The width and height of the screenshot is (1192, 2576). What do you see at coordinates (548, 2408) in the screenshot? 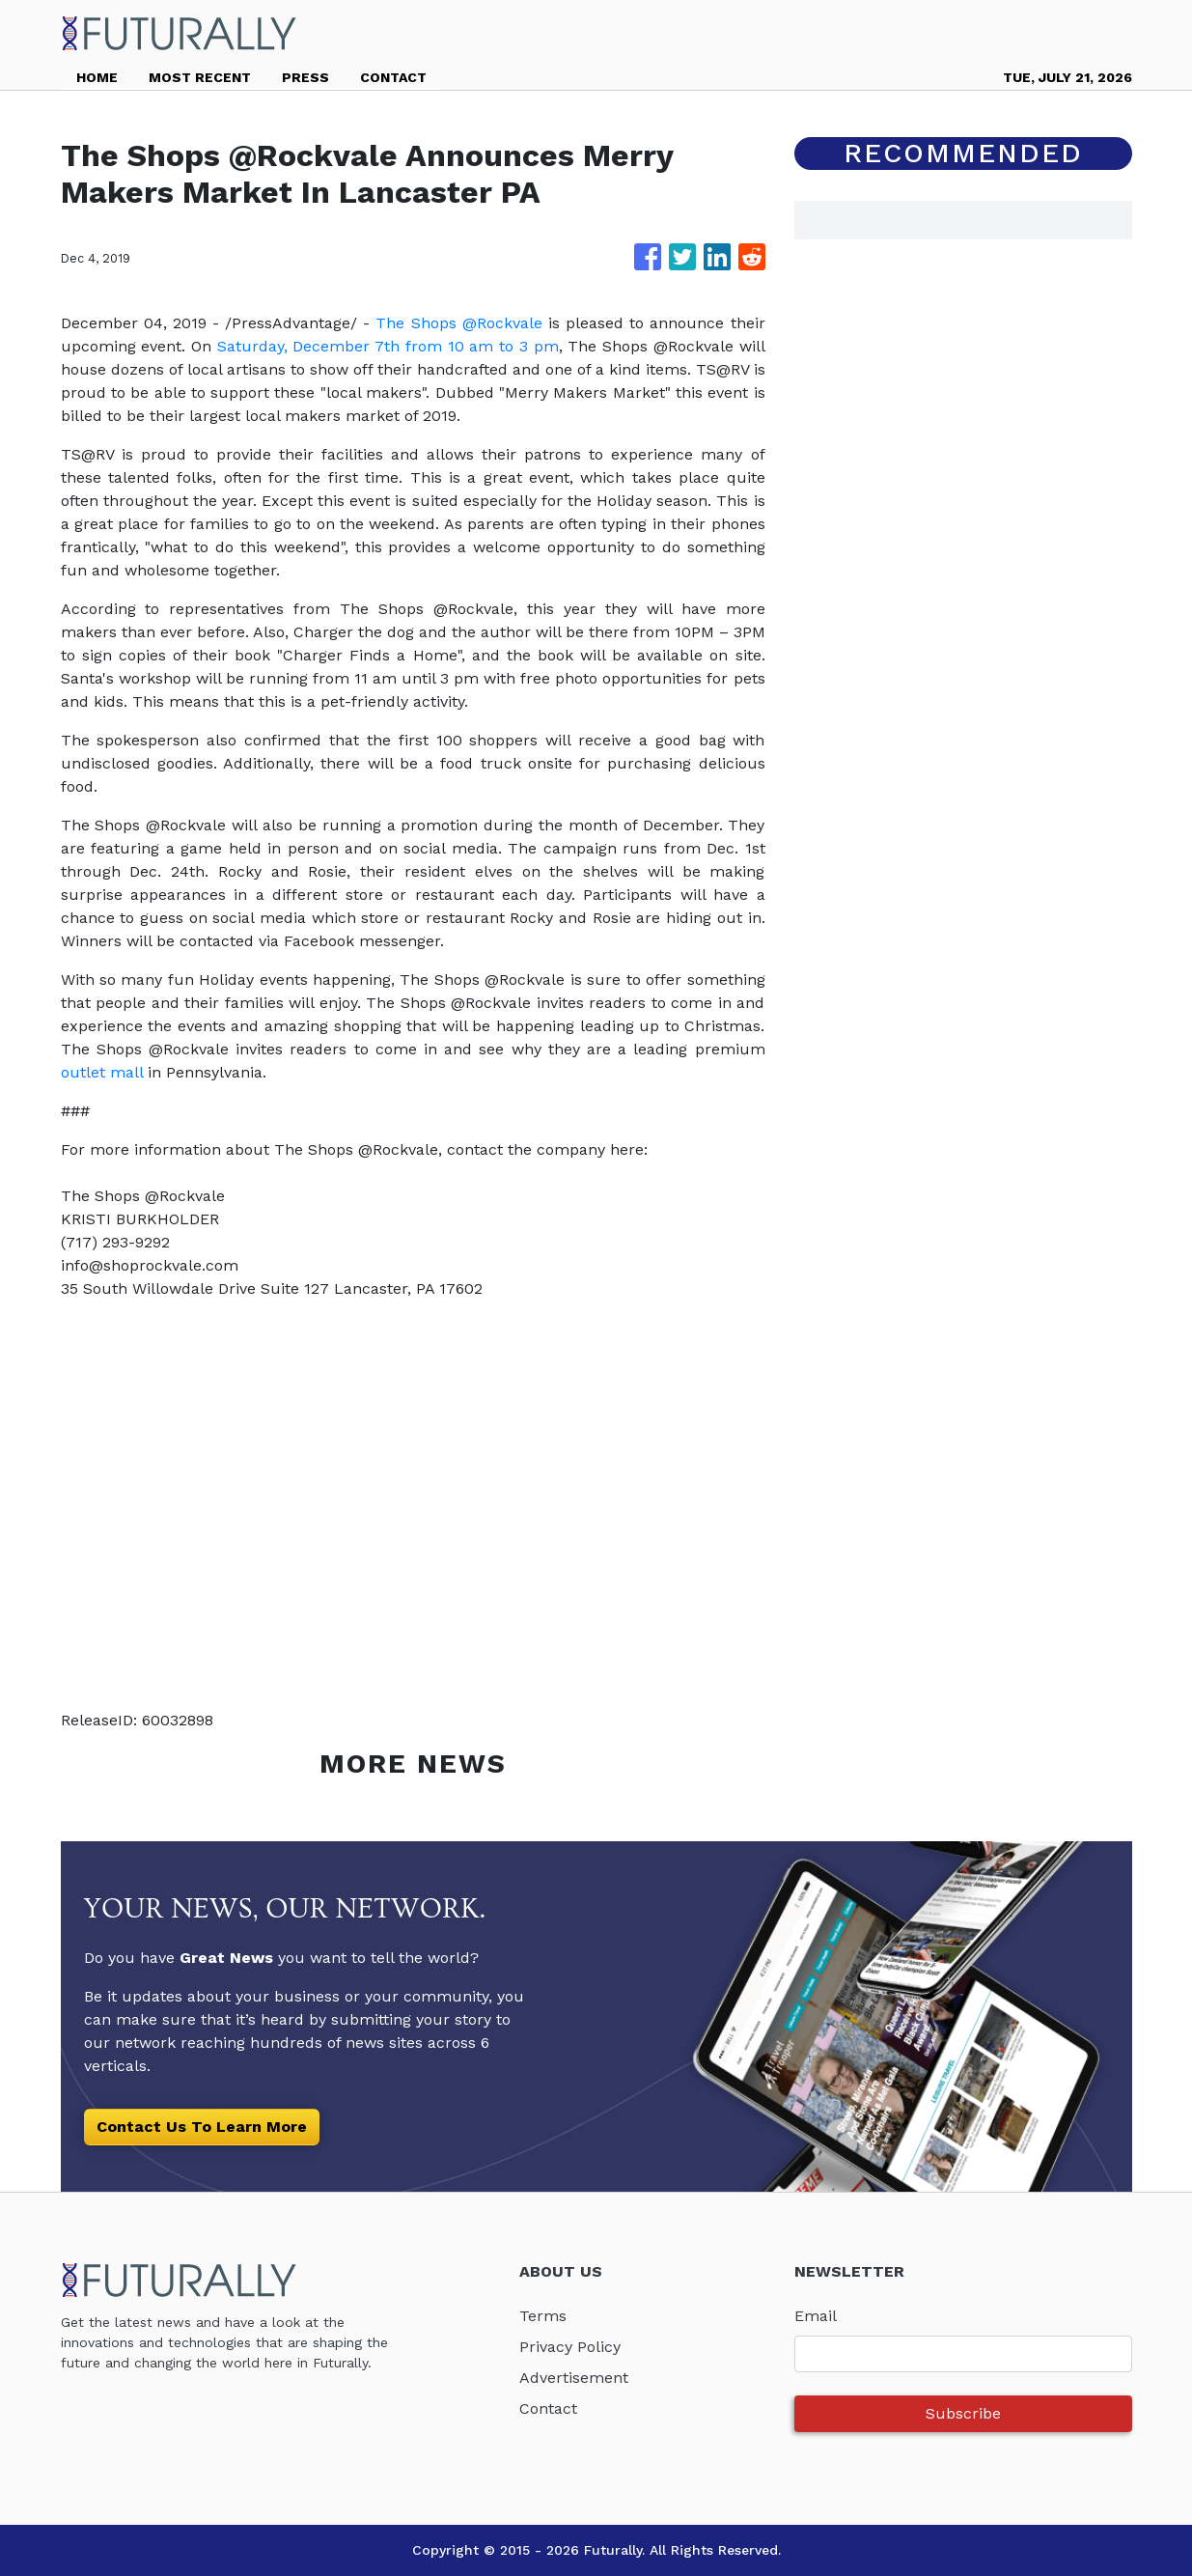
I see `Contact` at bounding box center [548, 2408].